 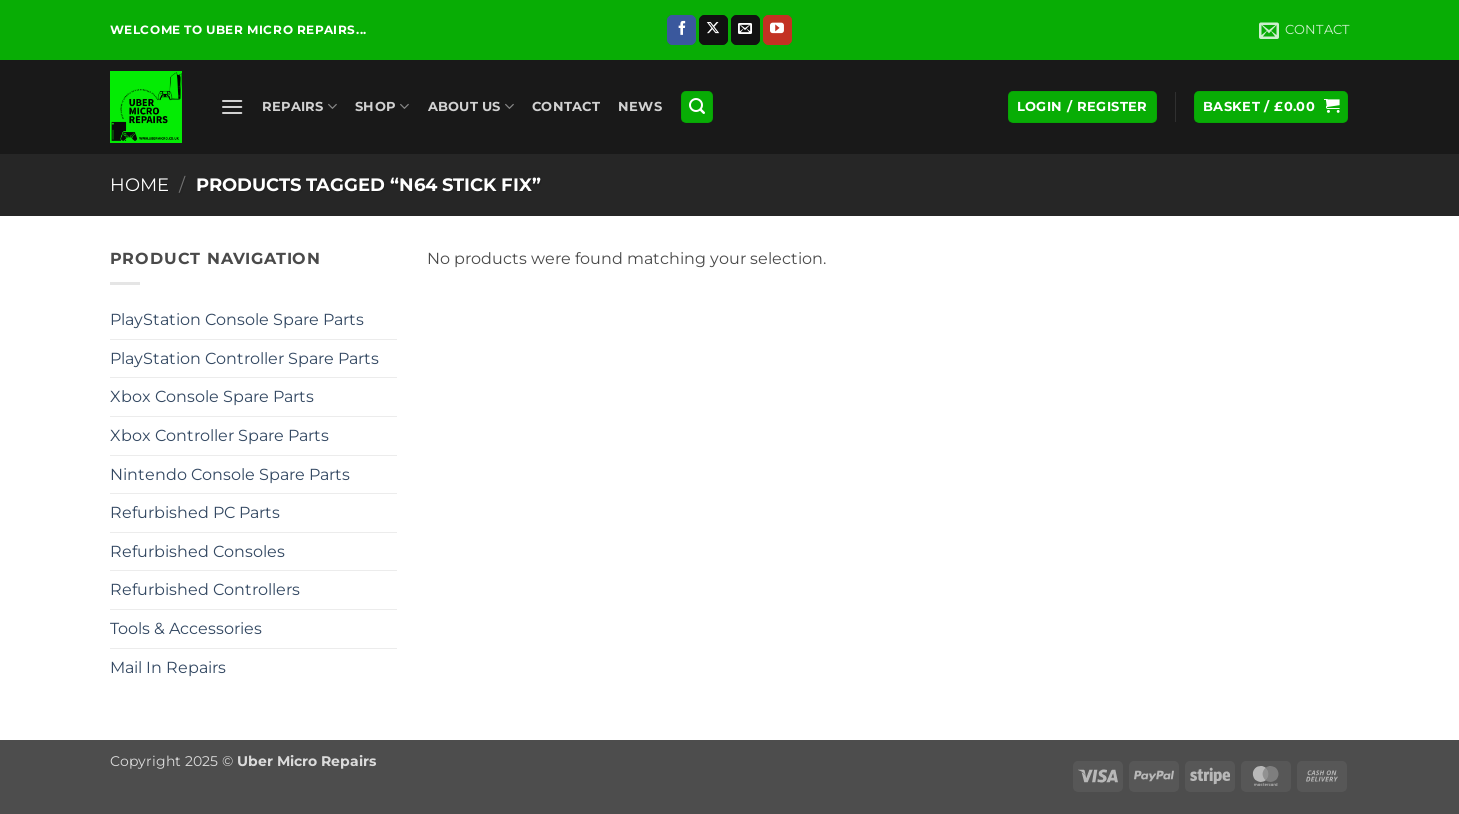 What do you see at coordinates (139, 184) in the screenshot?
I see `Home` at bounding box center [139, 184].